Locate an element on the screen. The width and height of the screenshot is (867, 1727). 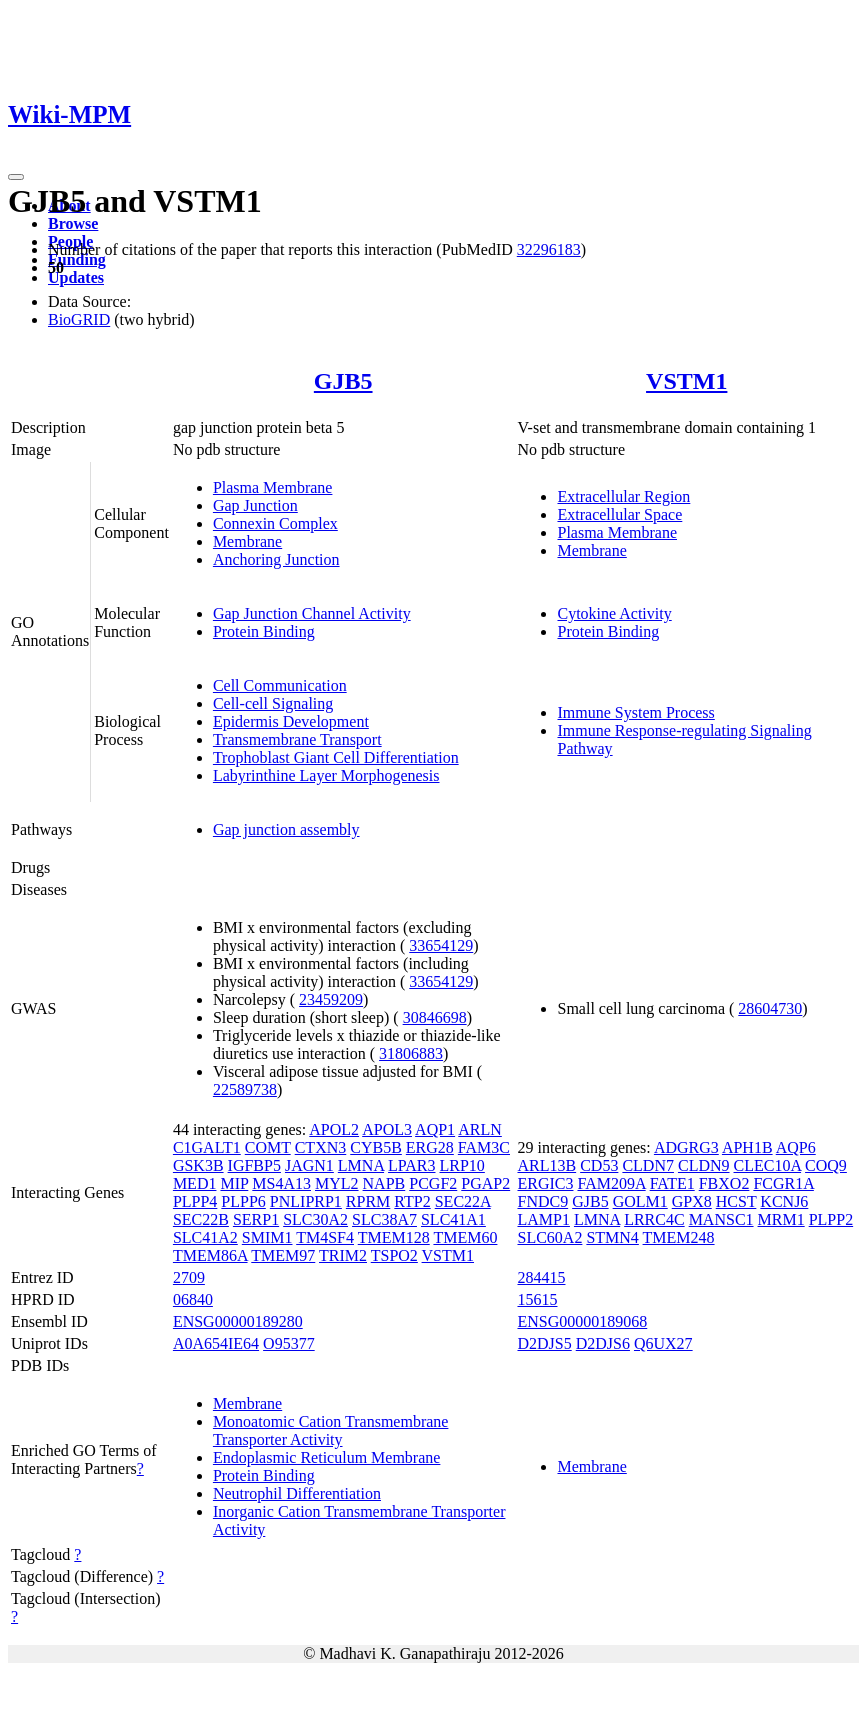
MIP is located at coordinates (234, 1183).